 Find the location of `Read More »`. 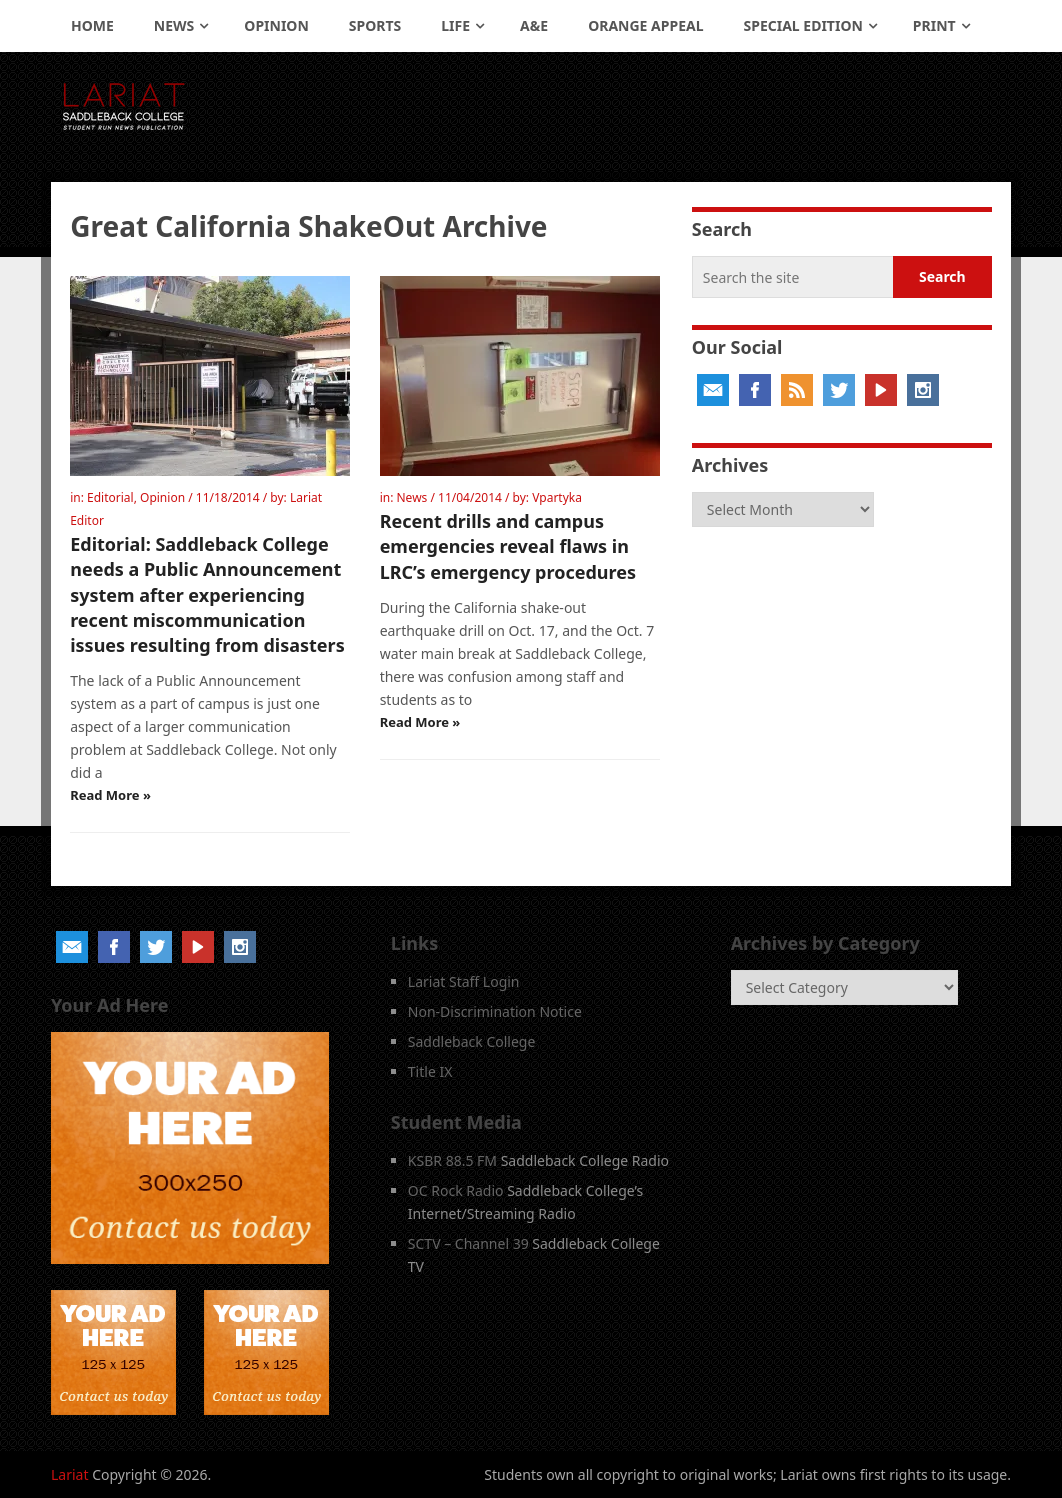

Read More » is located at coordinates (110, 795).